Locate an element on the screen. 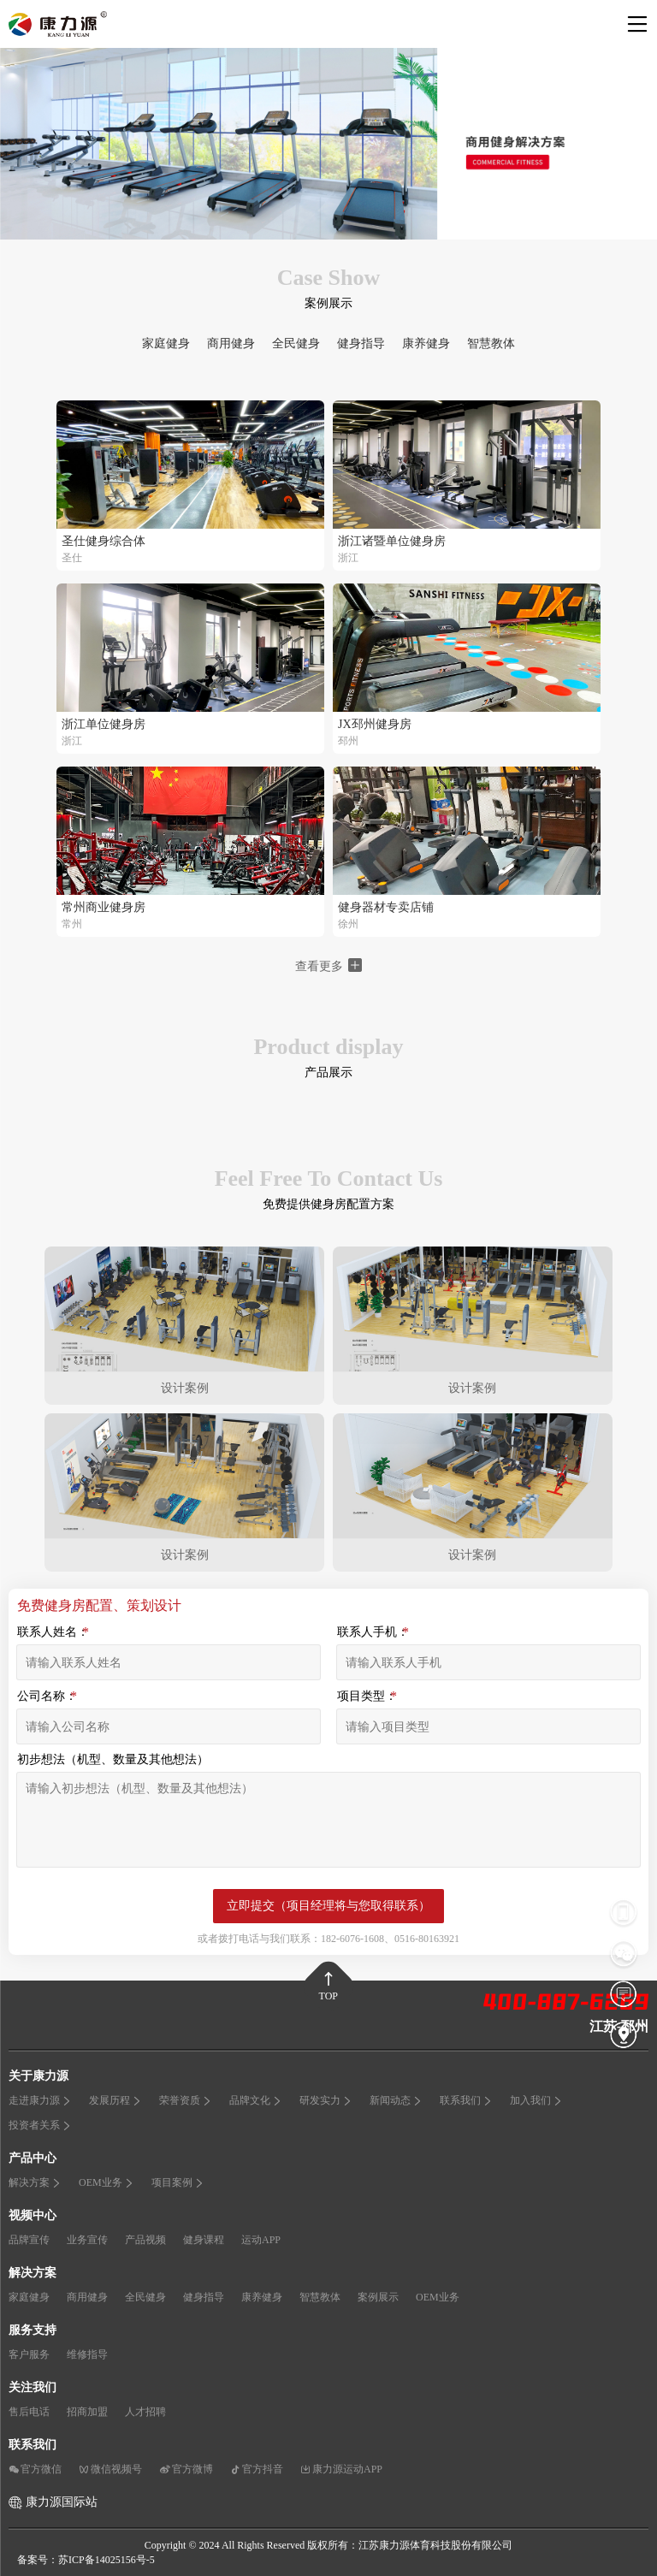 This screenshot has width=657, height=2576. 客户服务 is located at coordinates (29, 2354).